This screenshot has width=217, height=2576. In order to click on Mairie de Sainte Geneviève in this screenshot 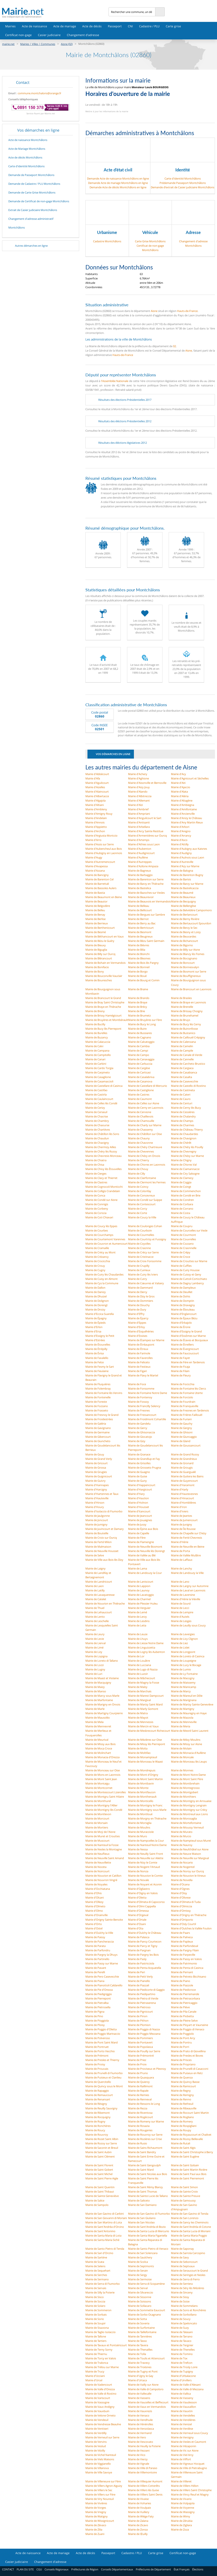, I will do `click(102, 2196)`.